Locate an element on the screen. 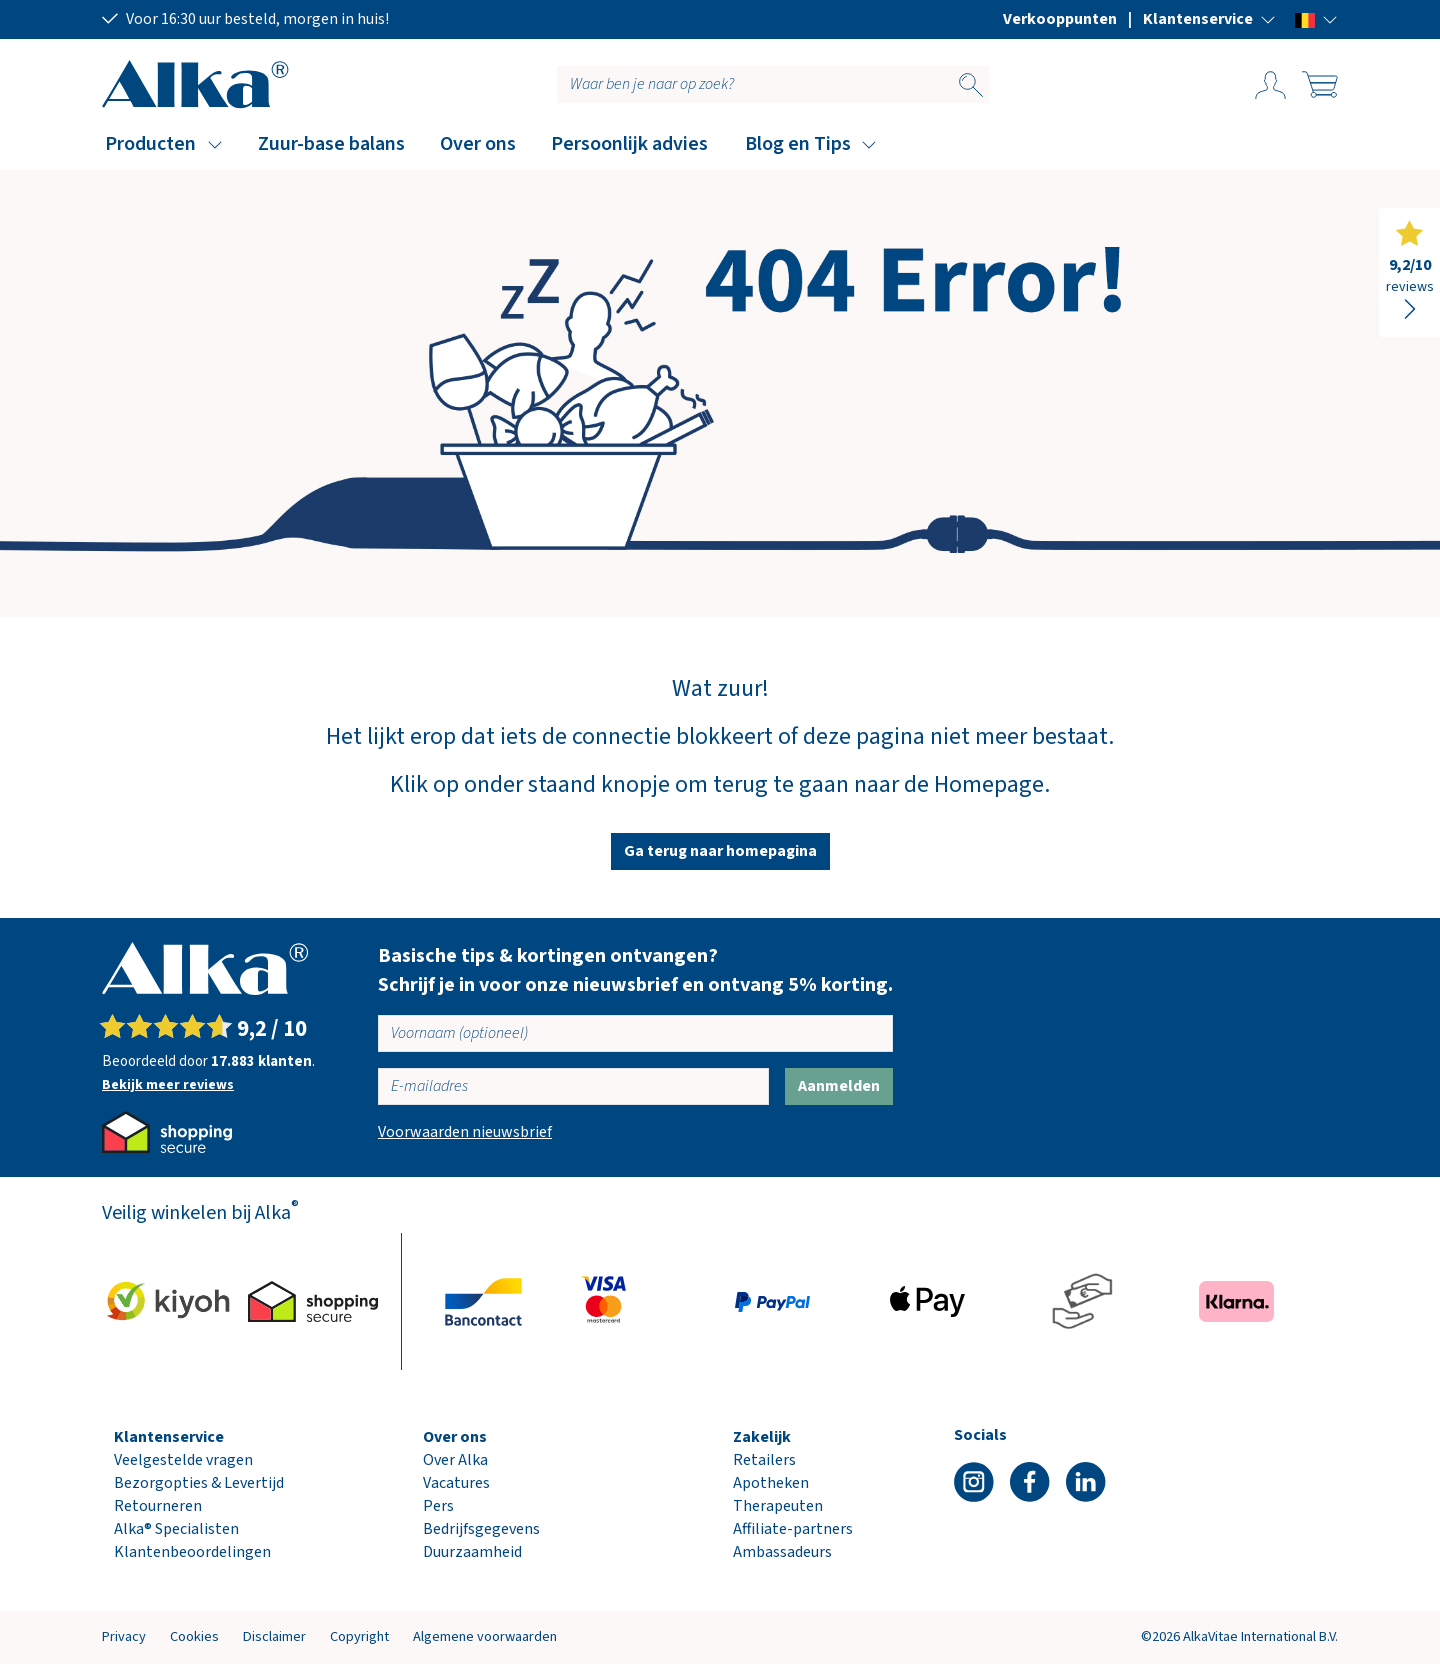  Producten is located at coordinates (150, 144).